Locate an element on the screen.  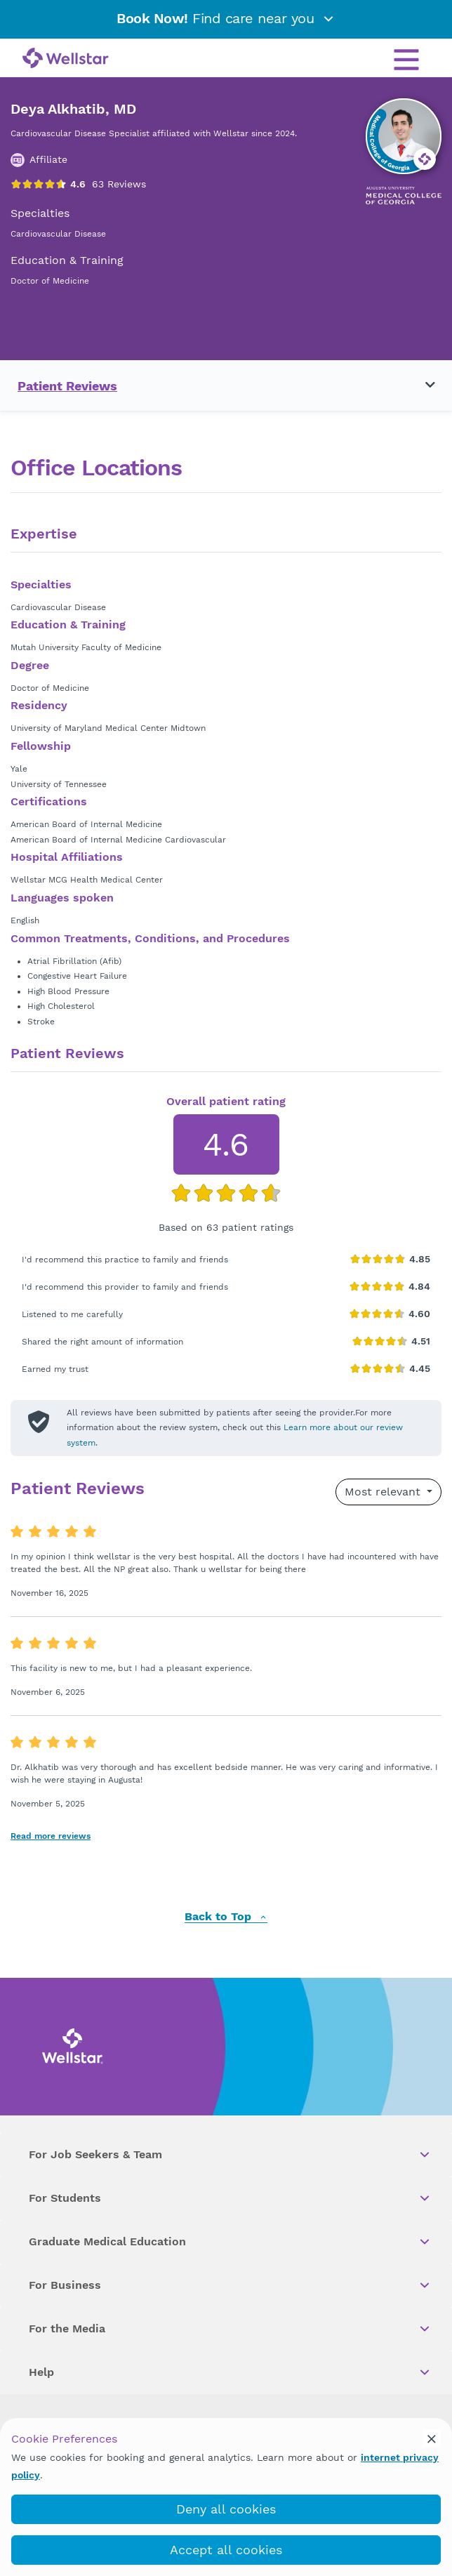
For Job Seekers & Team is located at coordinates (230, 2155).